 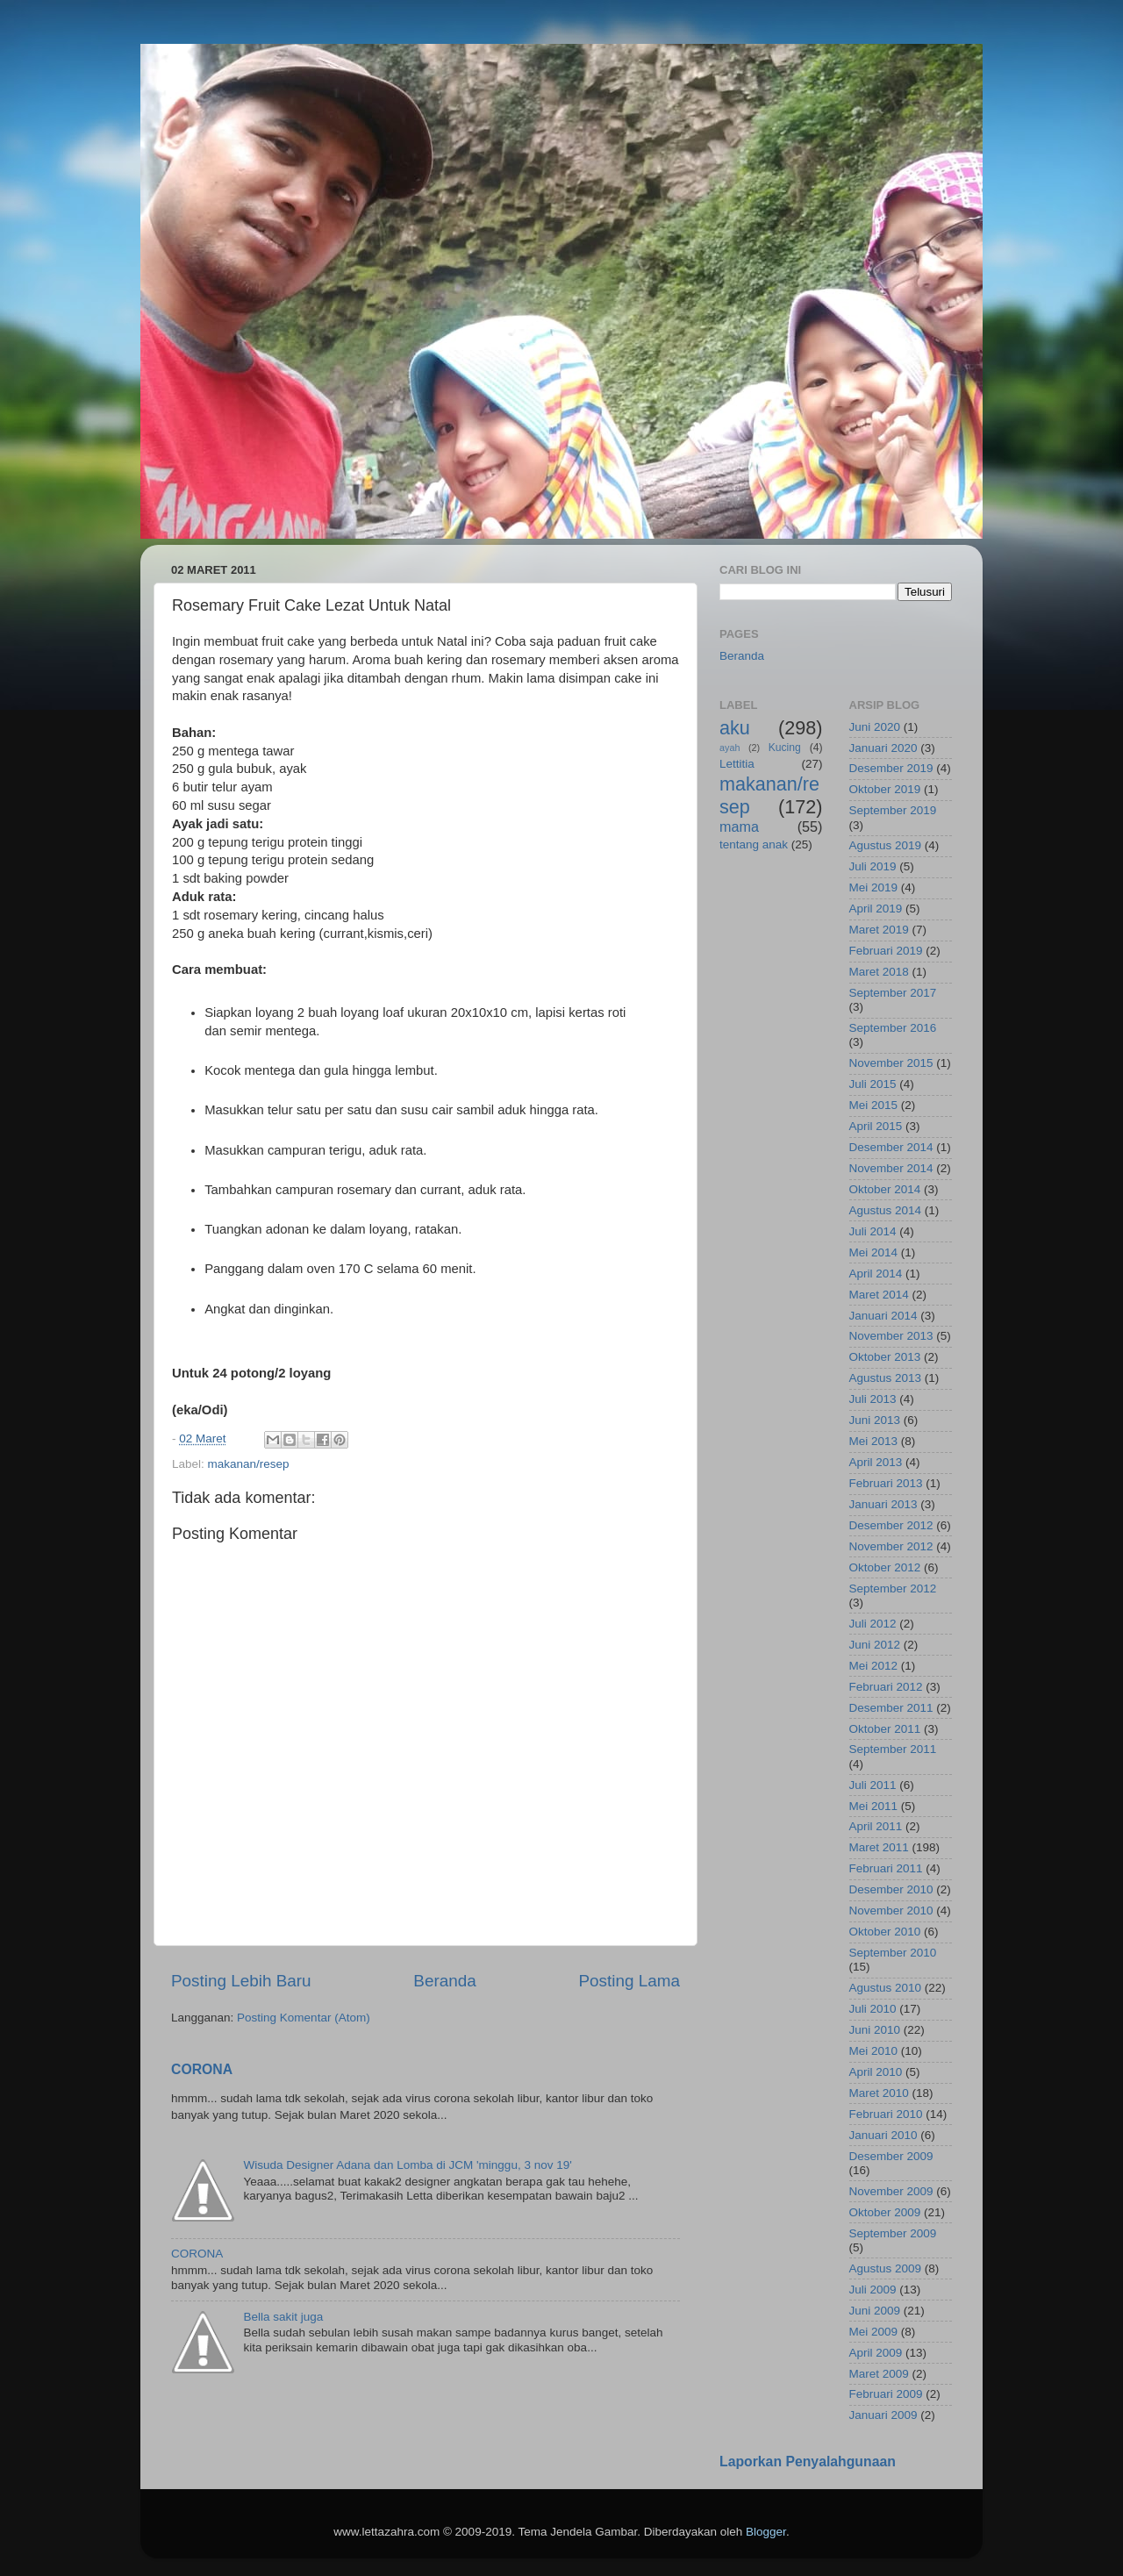 I want to click on November 2010, so click(x=891, y=1910).